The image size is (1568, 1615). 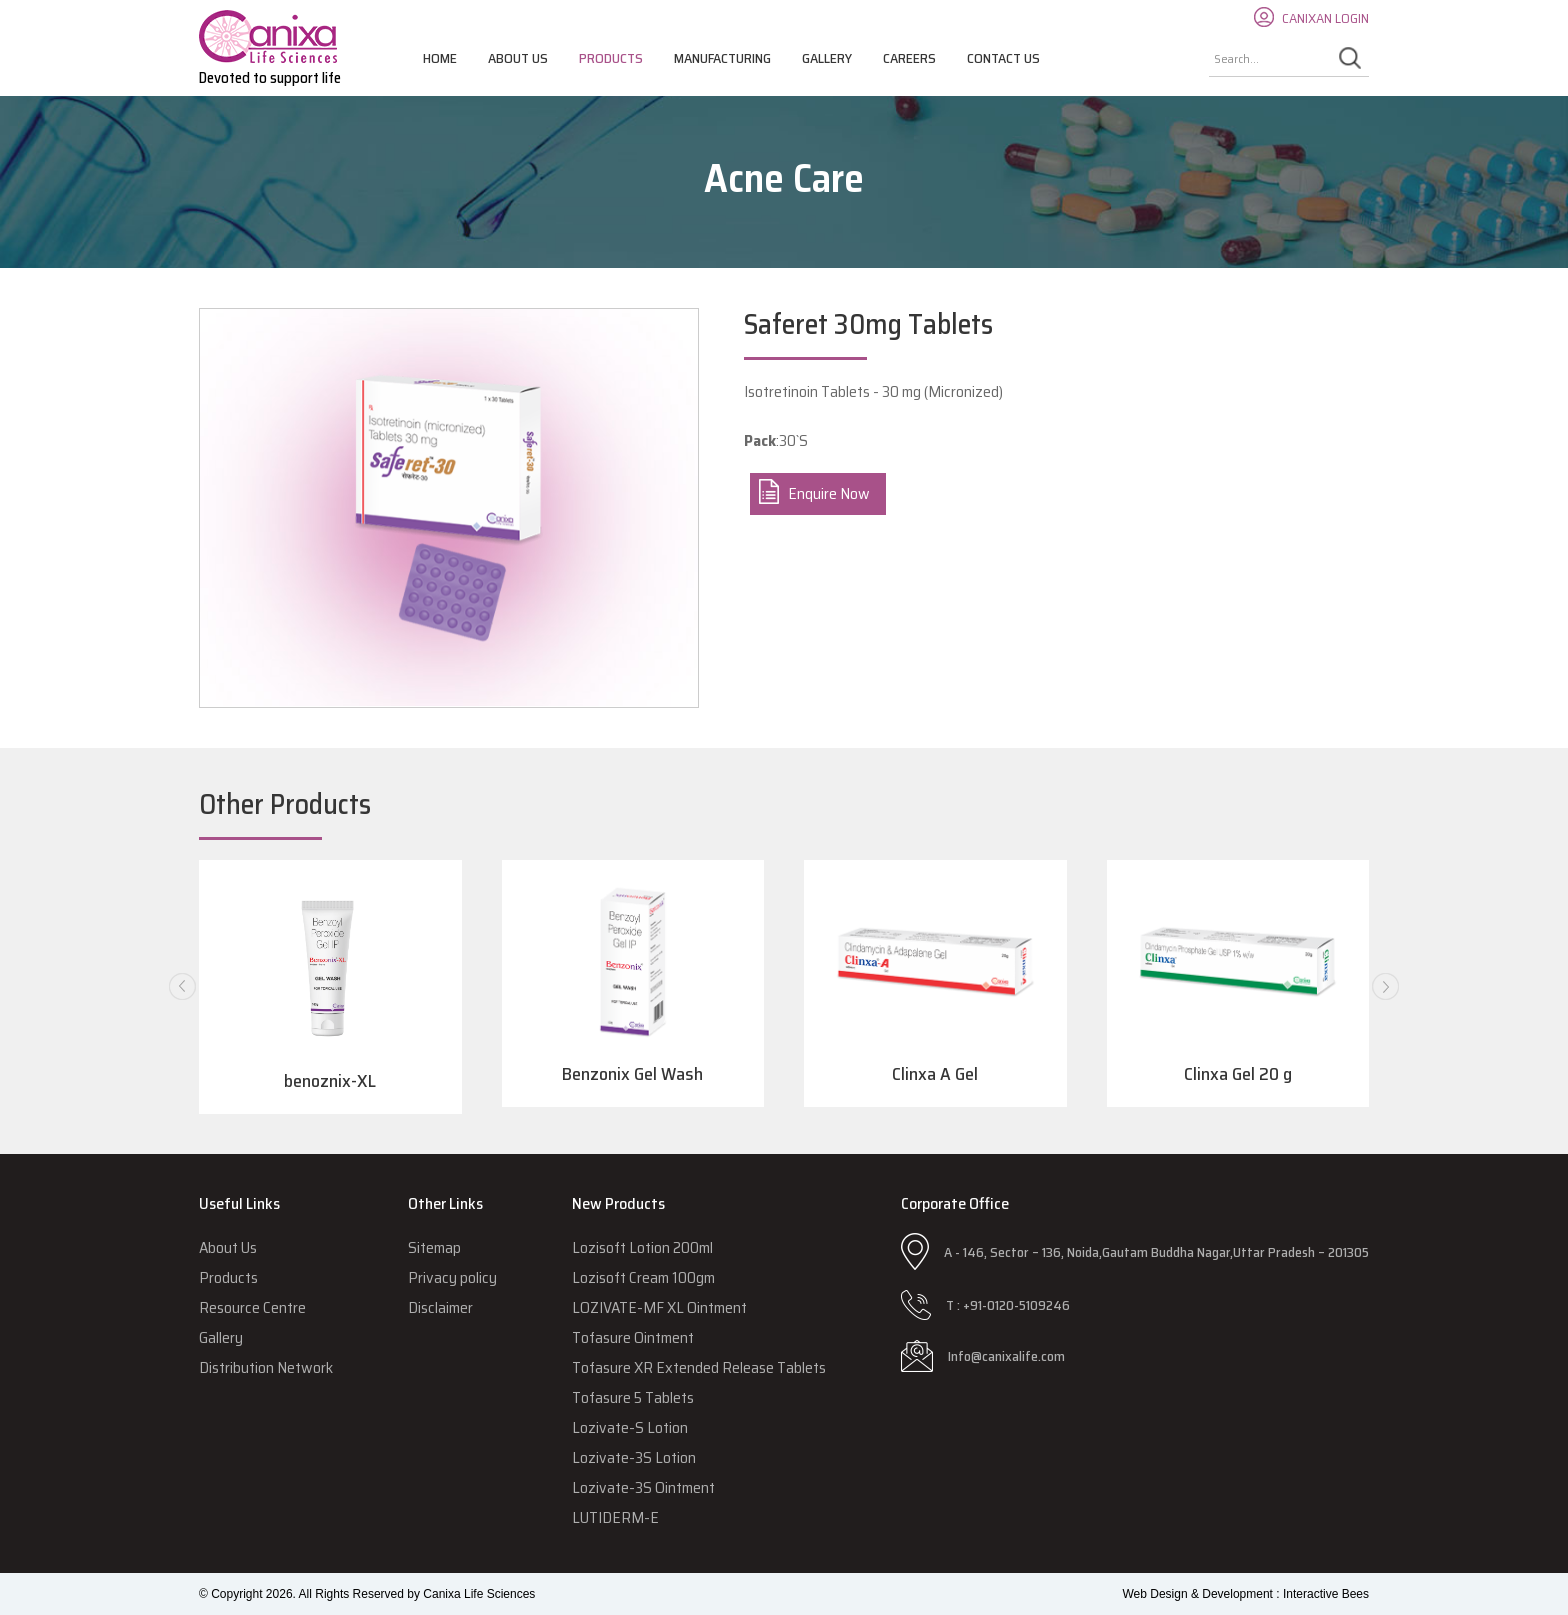 I want to click on Lozisoft Lotion 200ml, so click(x=642, y=1247).